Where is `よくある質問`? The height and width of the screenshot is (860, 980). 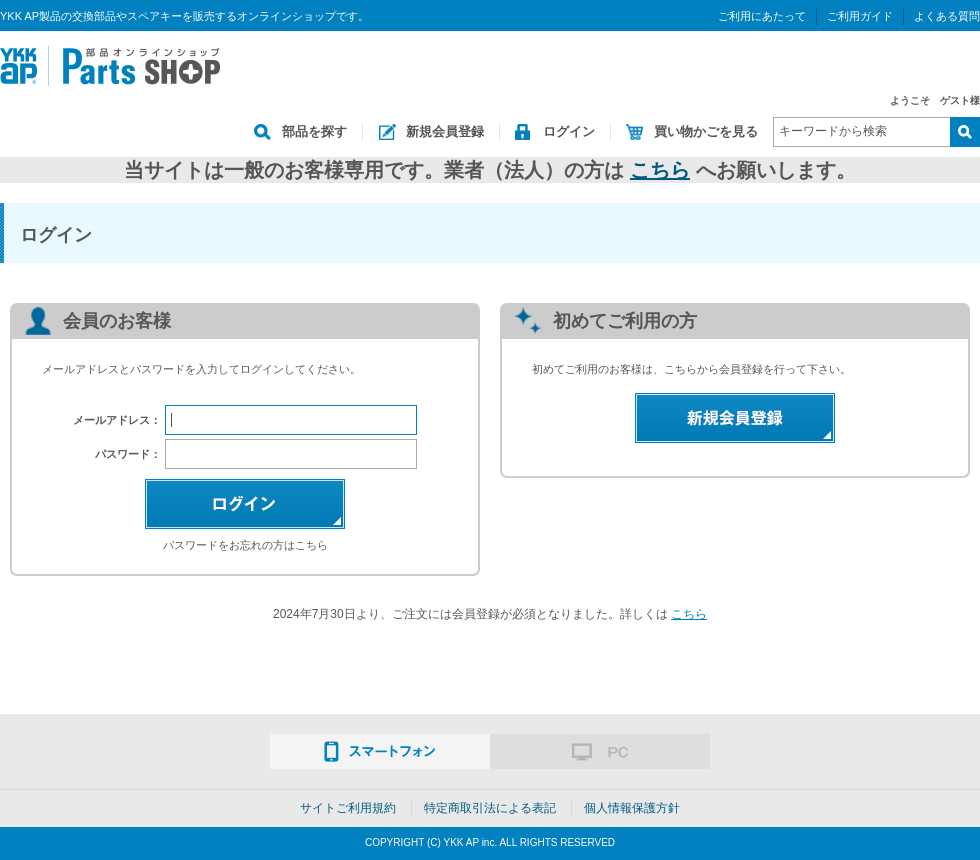
よくある質問 is located at coordinates (947, 16).